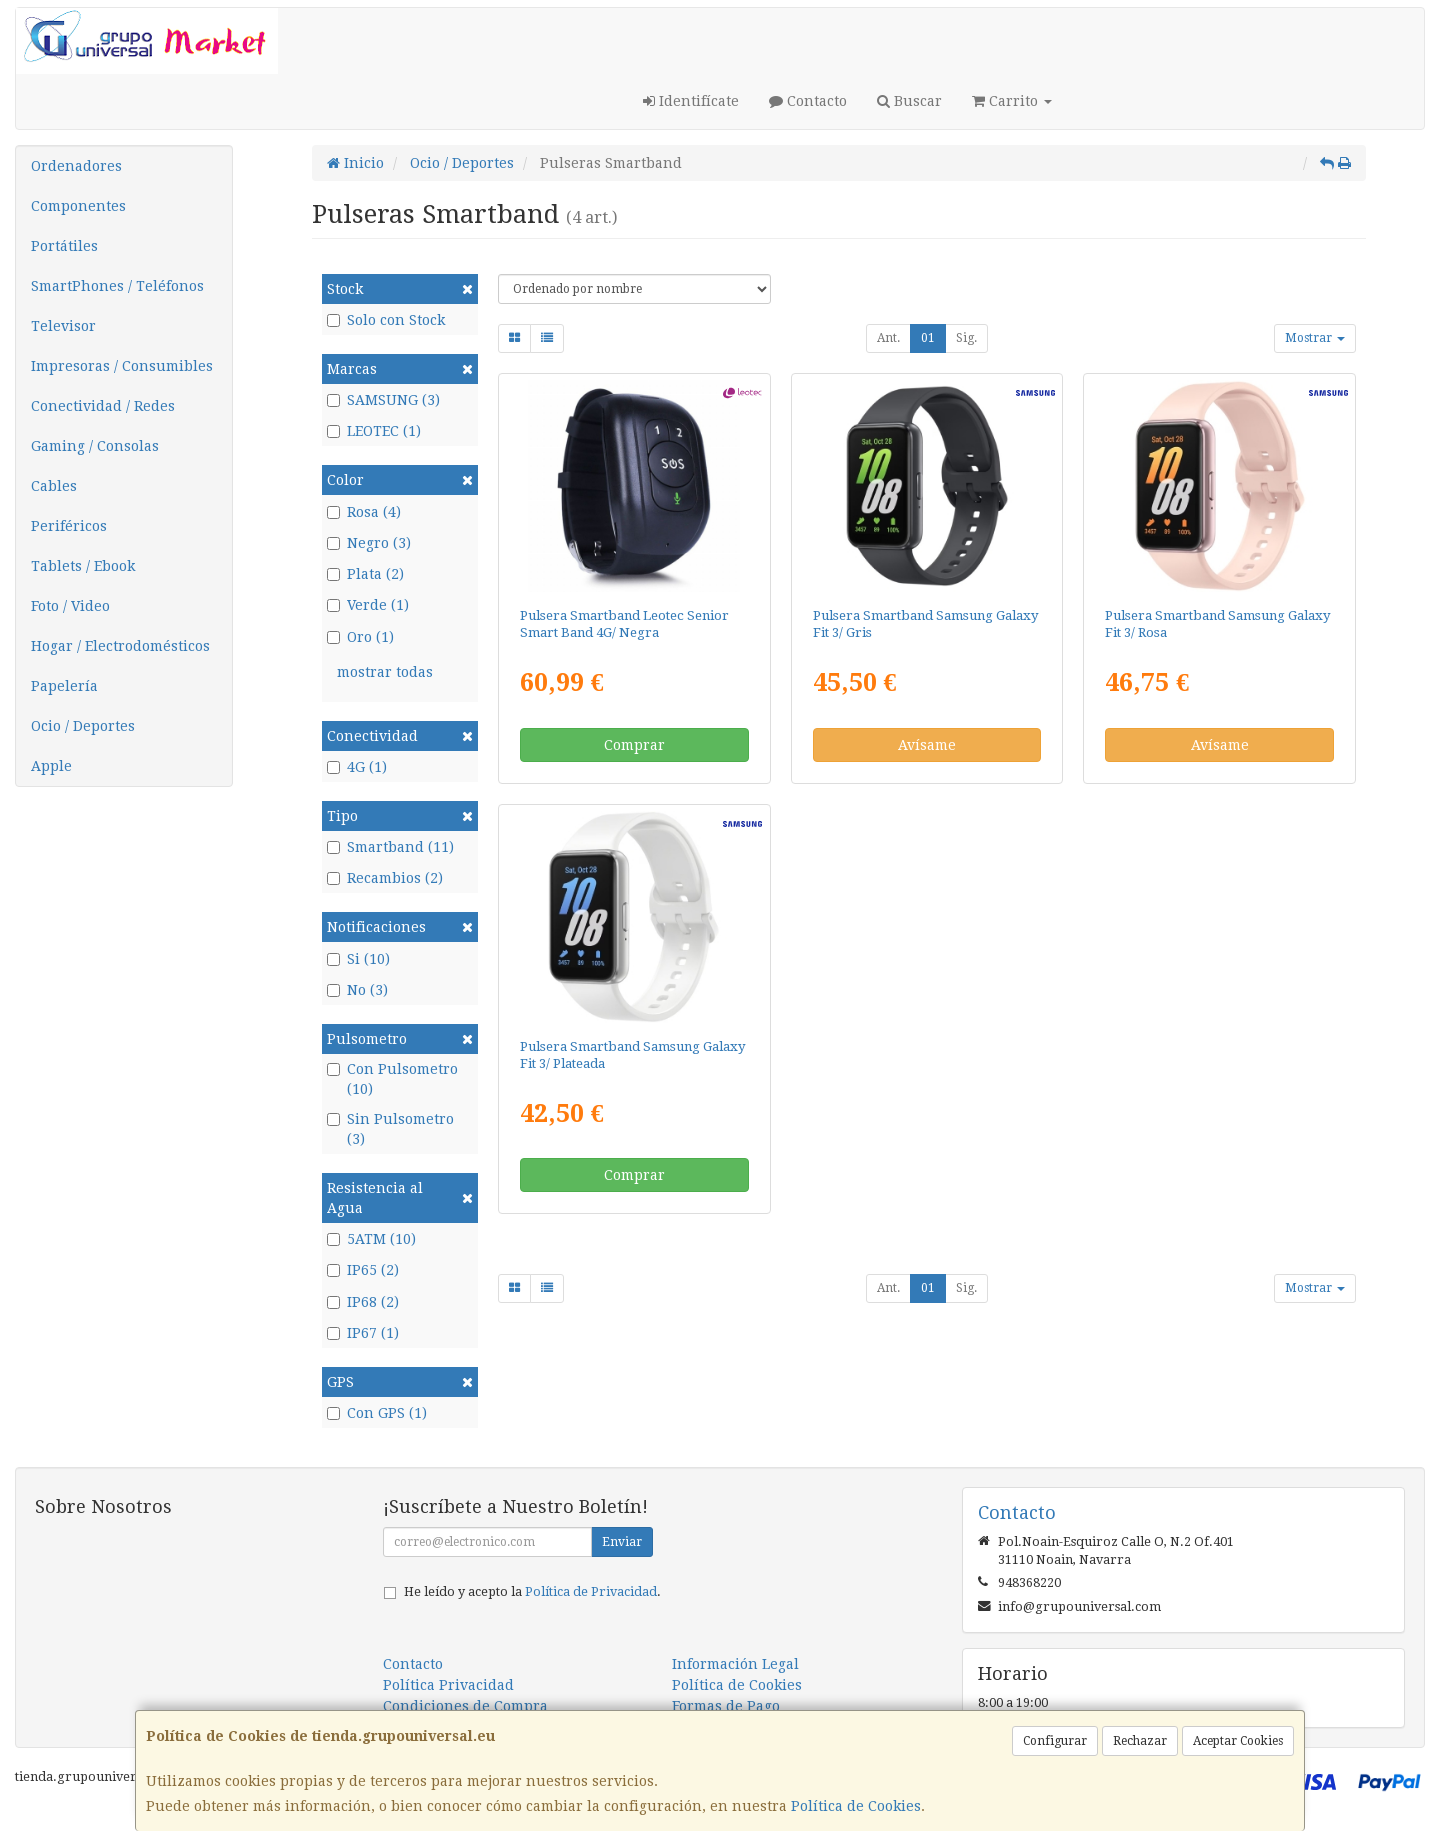 The image size is (1440, 1831). What do you see at coordinates (909, 101) in the screenshot?
I see `Buscar` at bounding box center [909, 101].